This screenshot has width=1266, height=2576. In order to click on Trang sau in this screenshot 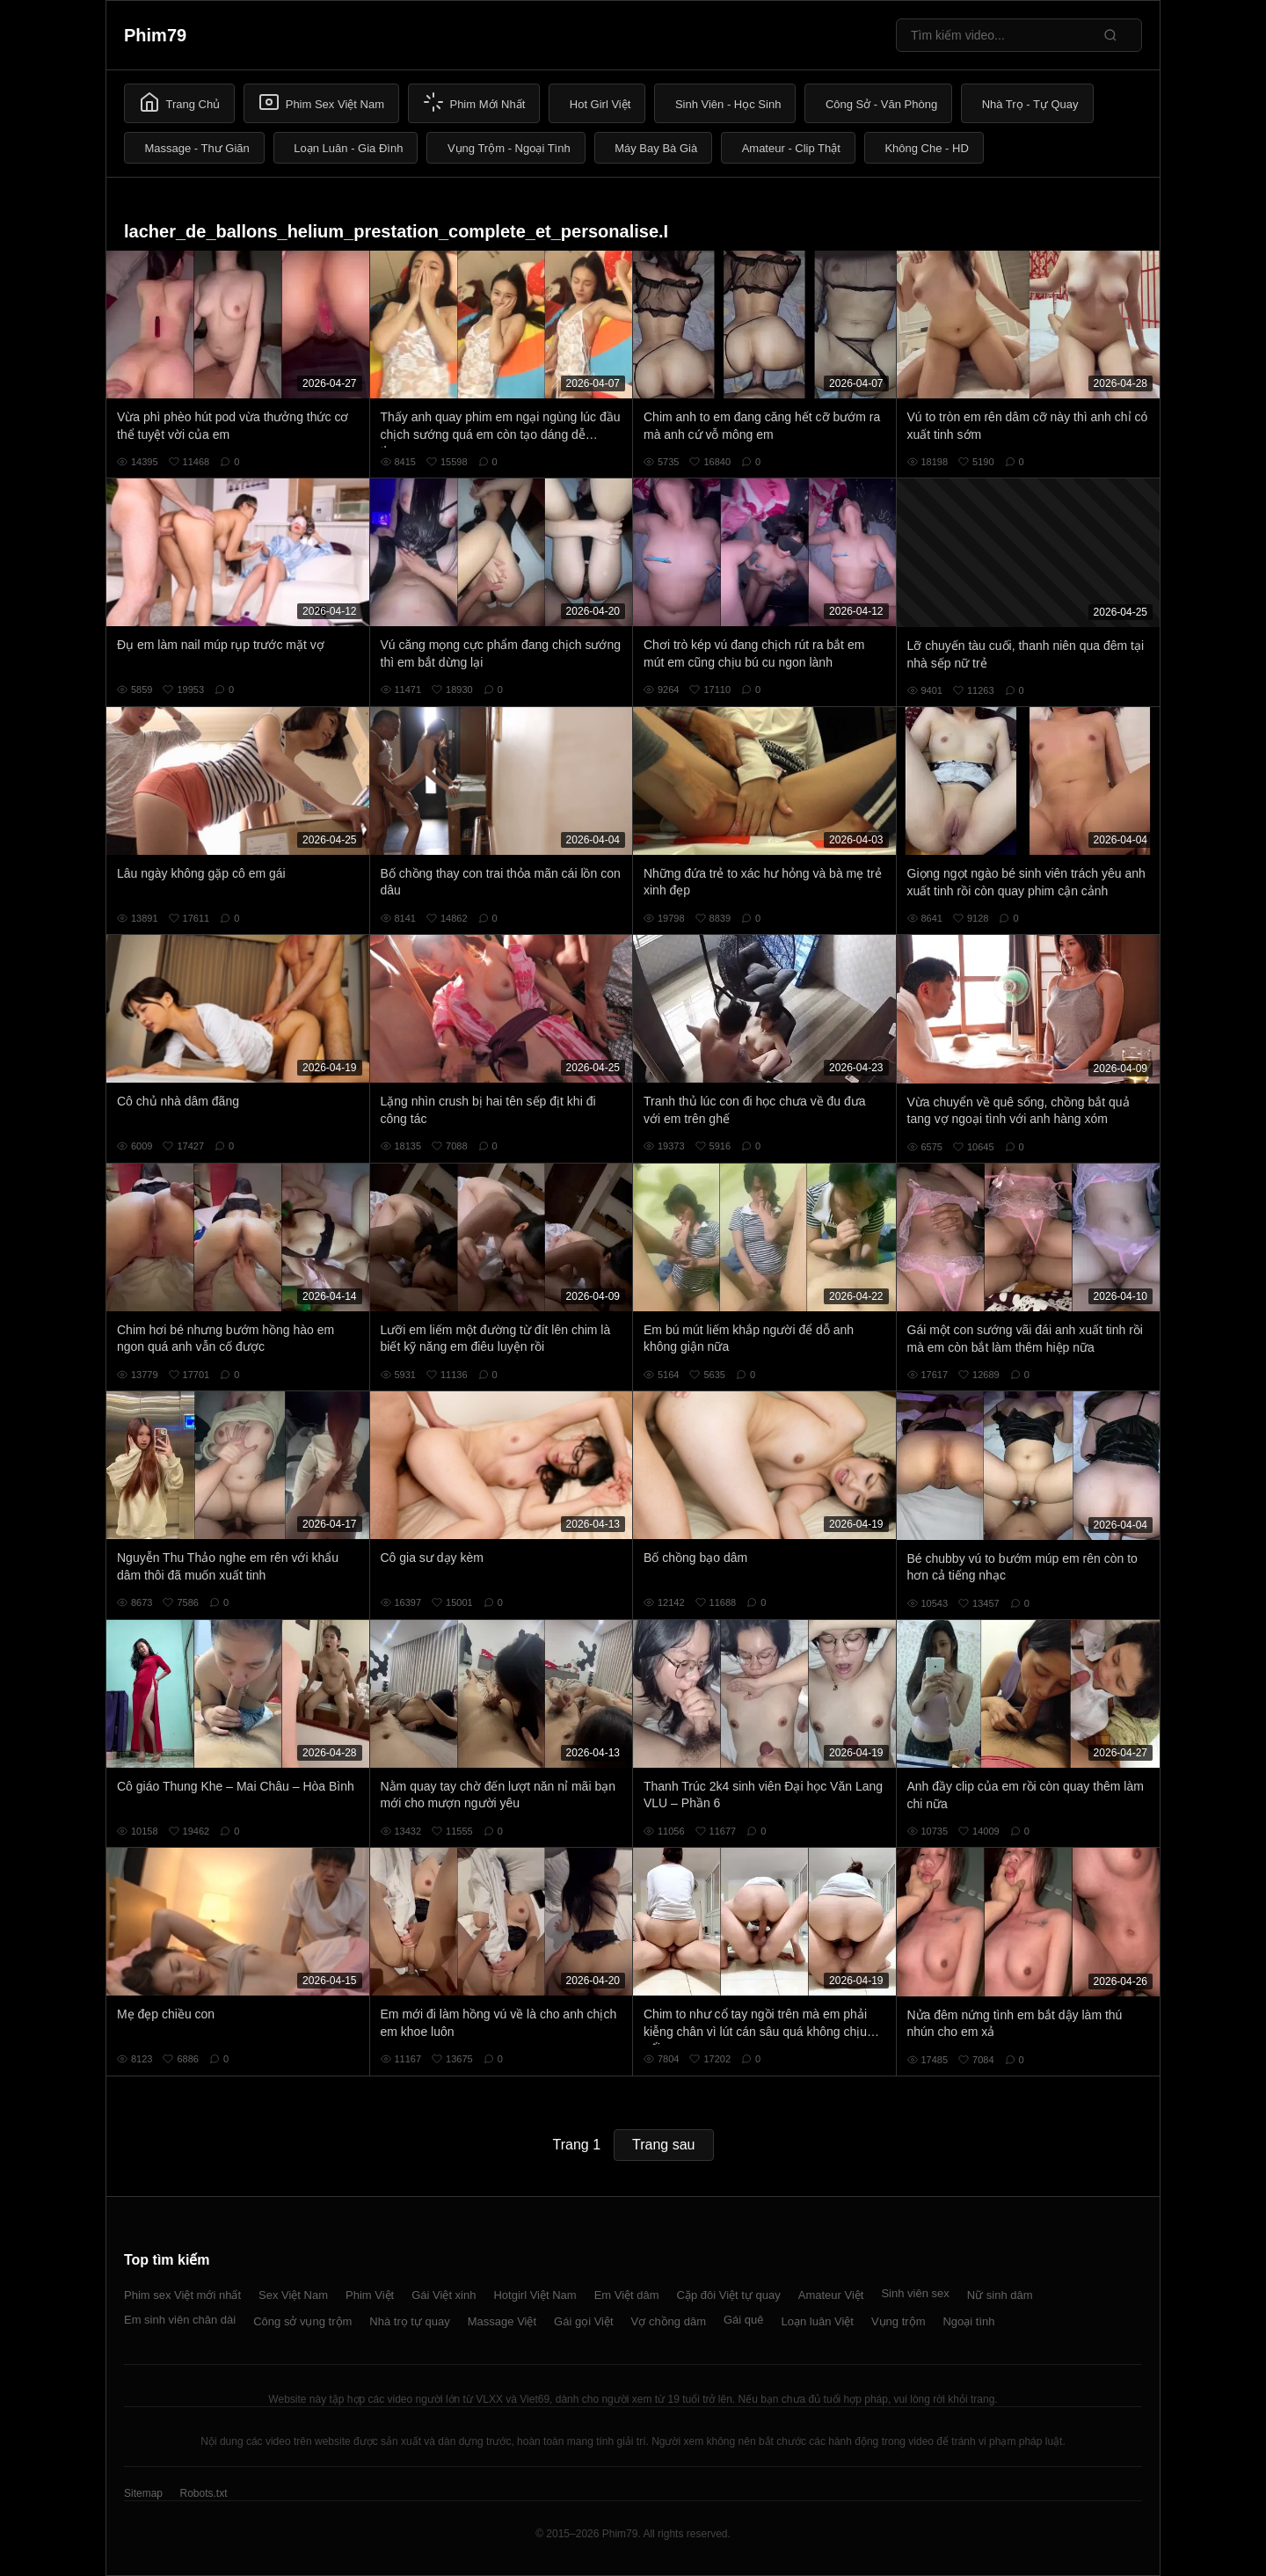, I will do `click(663, 2144)`.